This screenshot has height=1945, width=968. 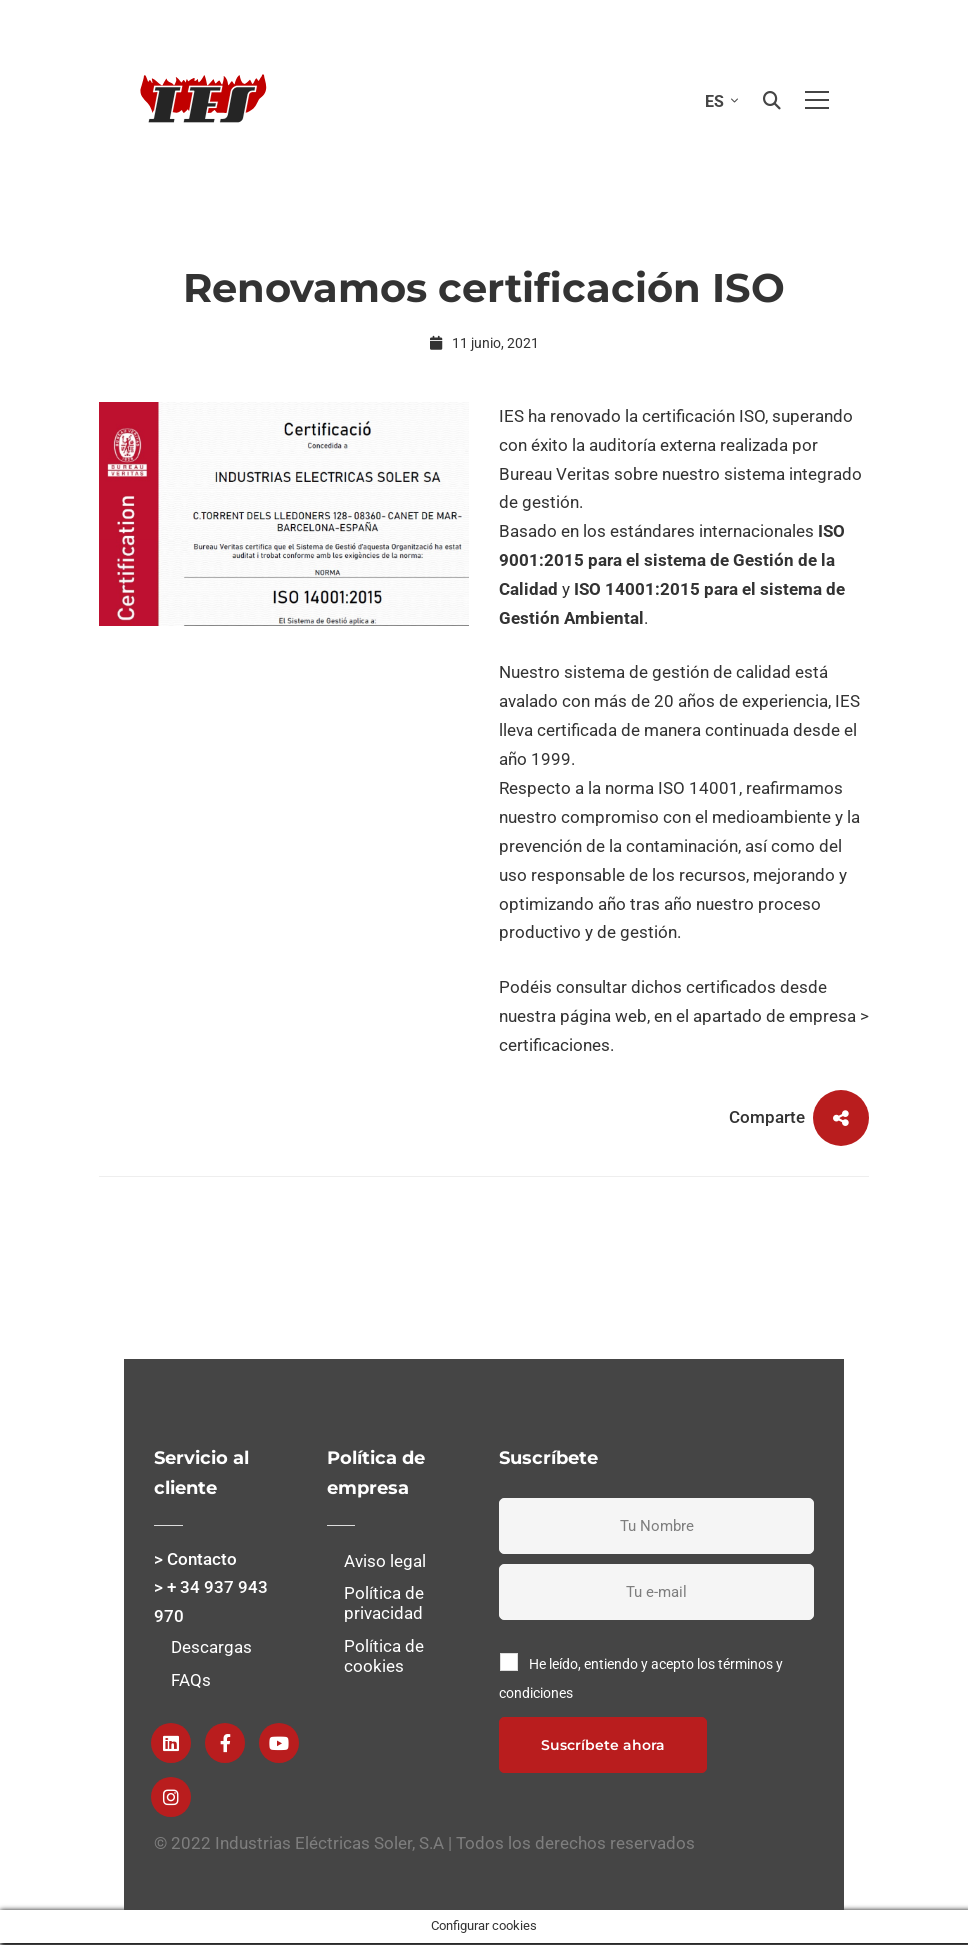 I want to click on [instagram], so click(x=171, y=1797).